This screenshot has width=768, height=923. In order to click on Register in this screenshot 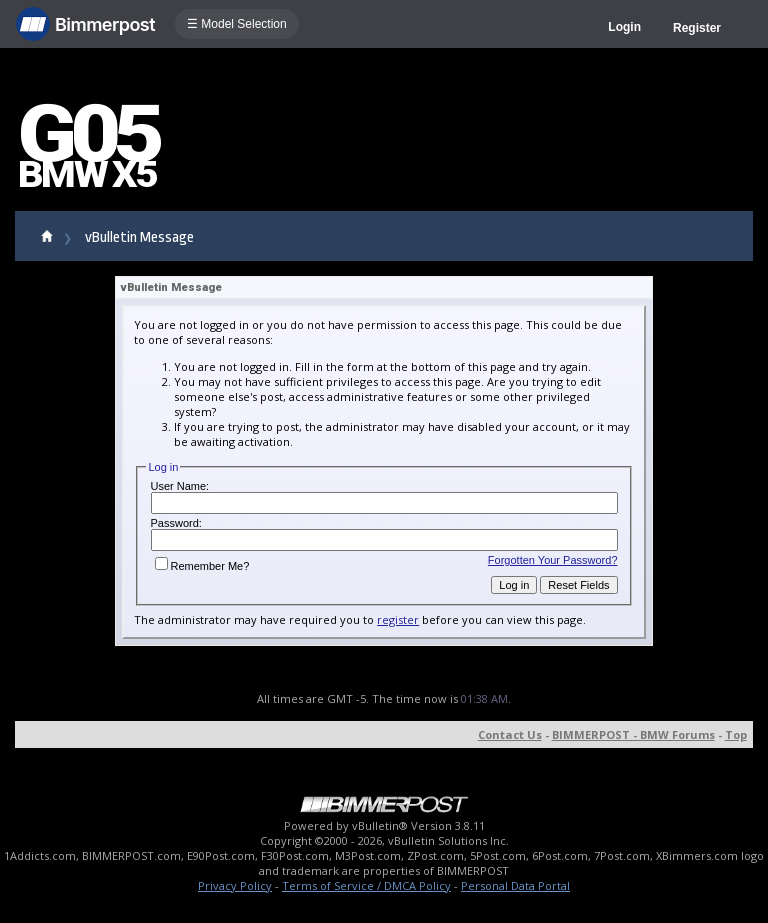, I will do `click(697, 28)`.